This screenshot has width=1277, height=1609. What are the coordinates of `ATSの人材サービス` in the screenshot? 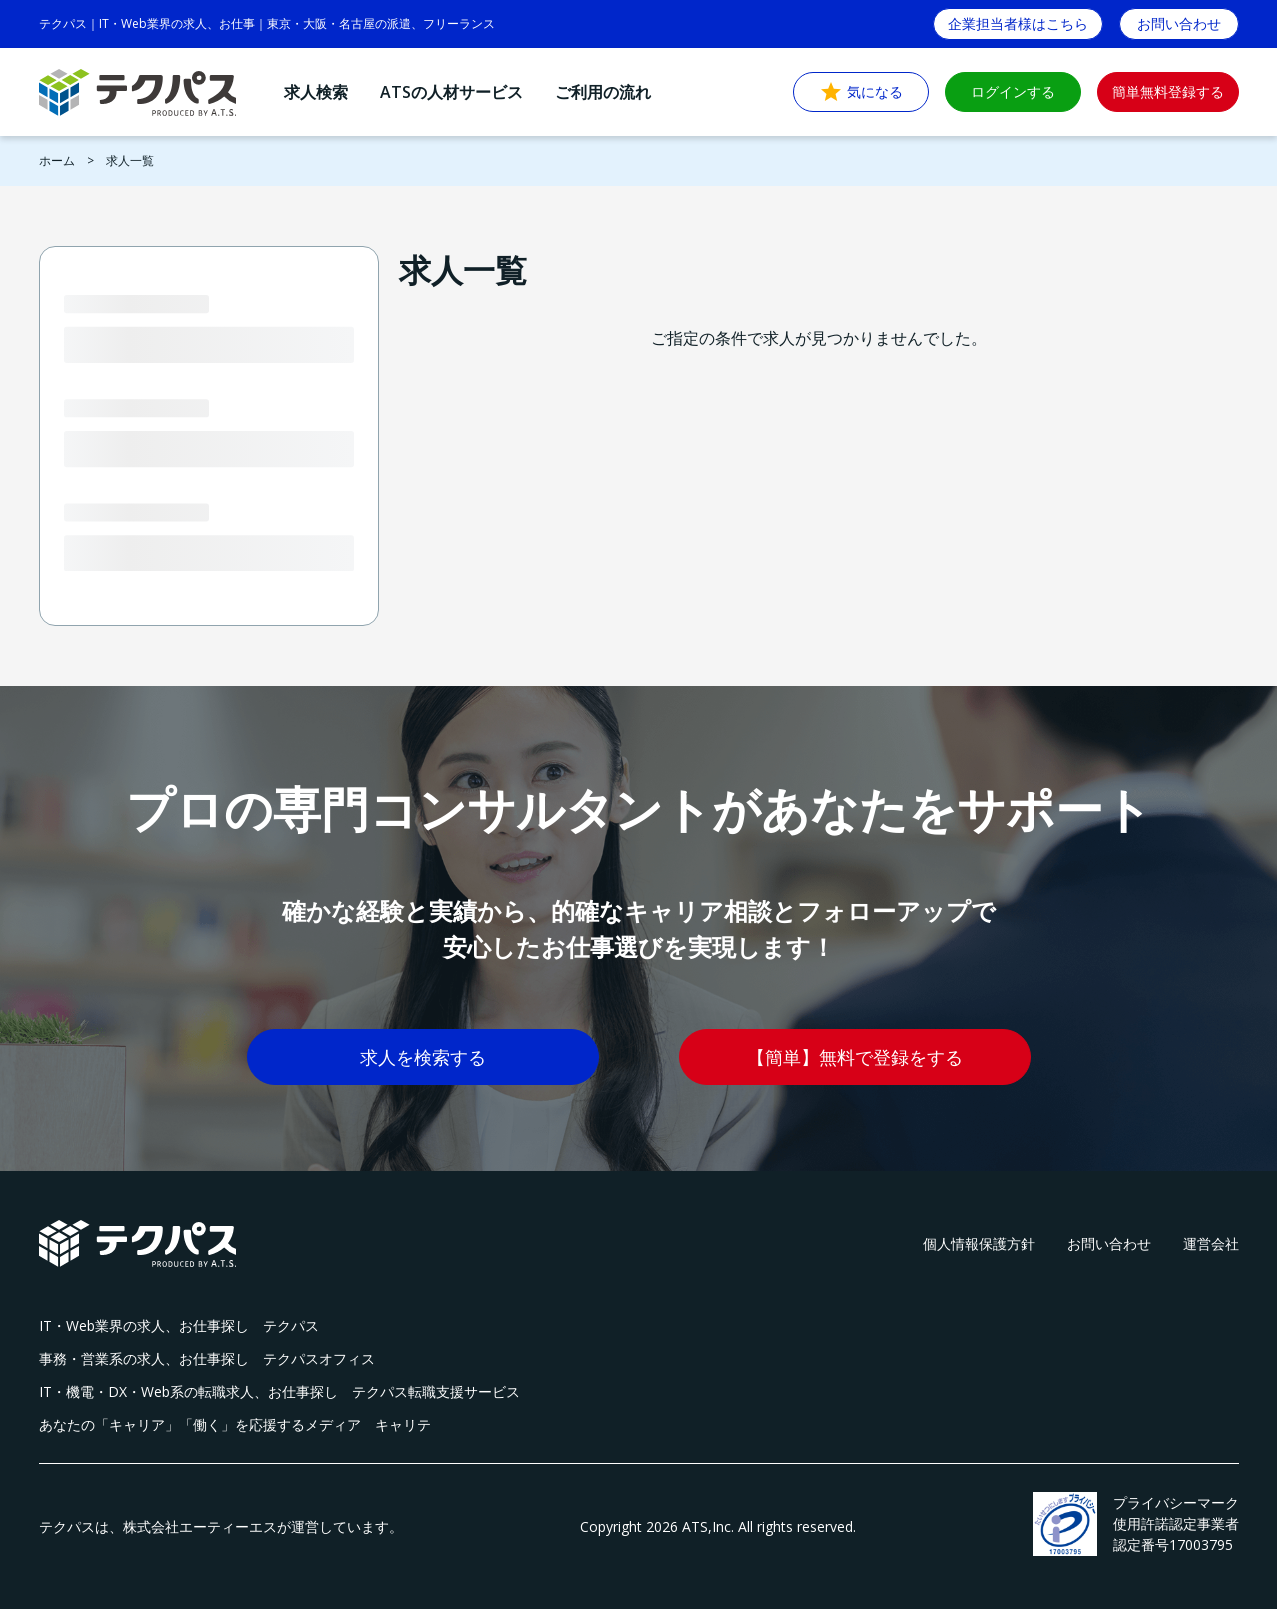 It's located at (451, 92).